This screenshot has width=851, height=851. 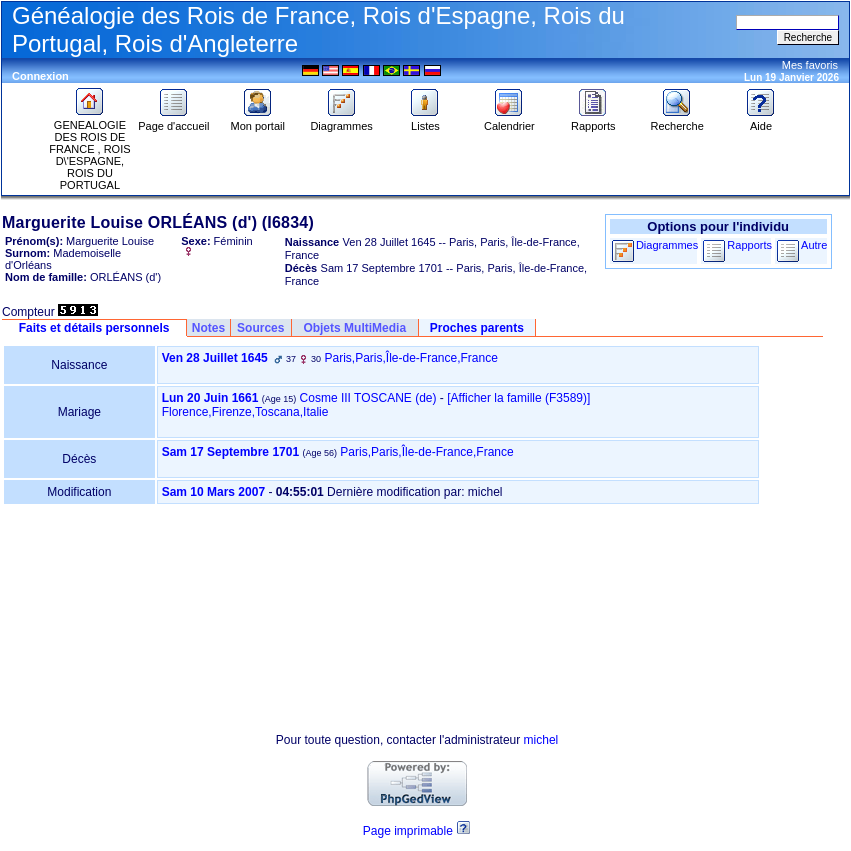 What do you see at coordinates (245, 412) in the screenshot?
I see `Florence,Firenze,Toscana,Italie` at bounding box center [245, 412].